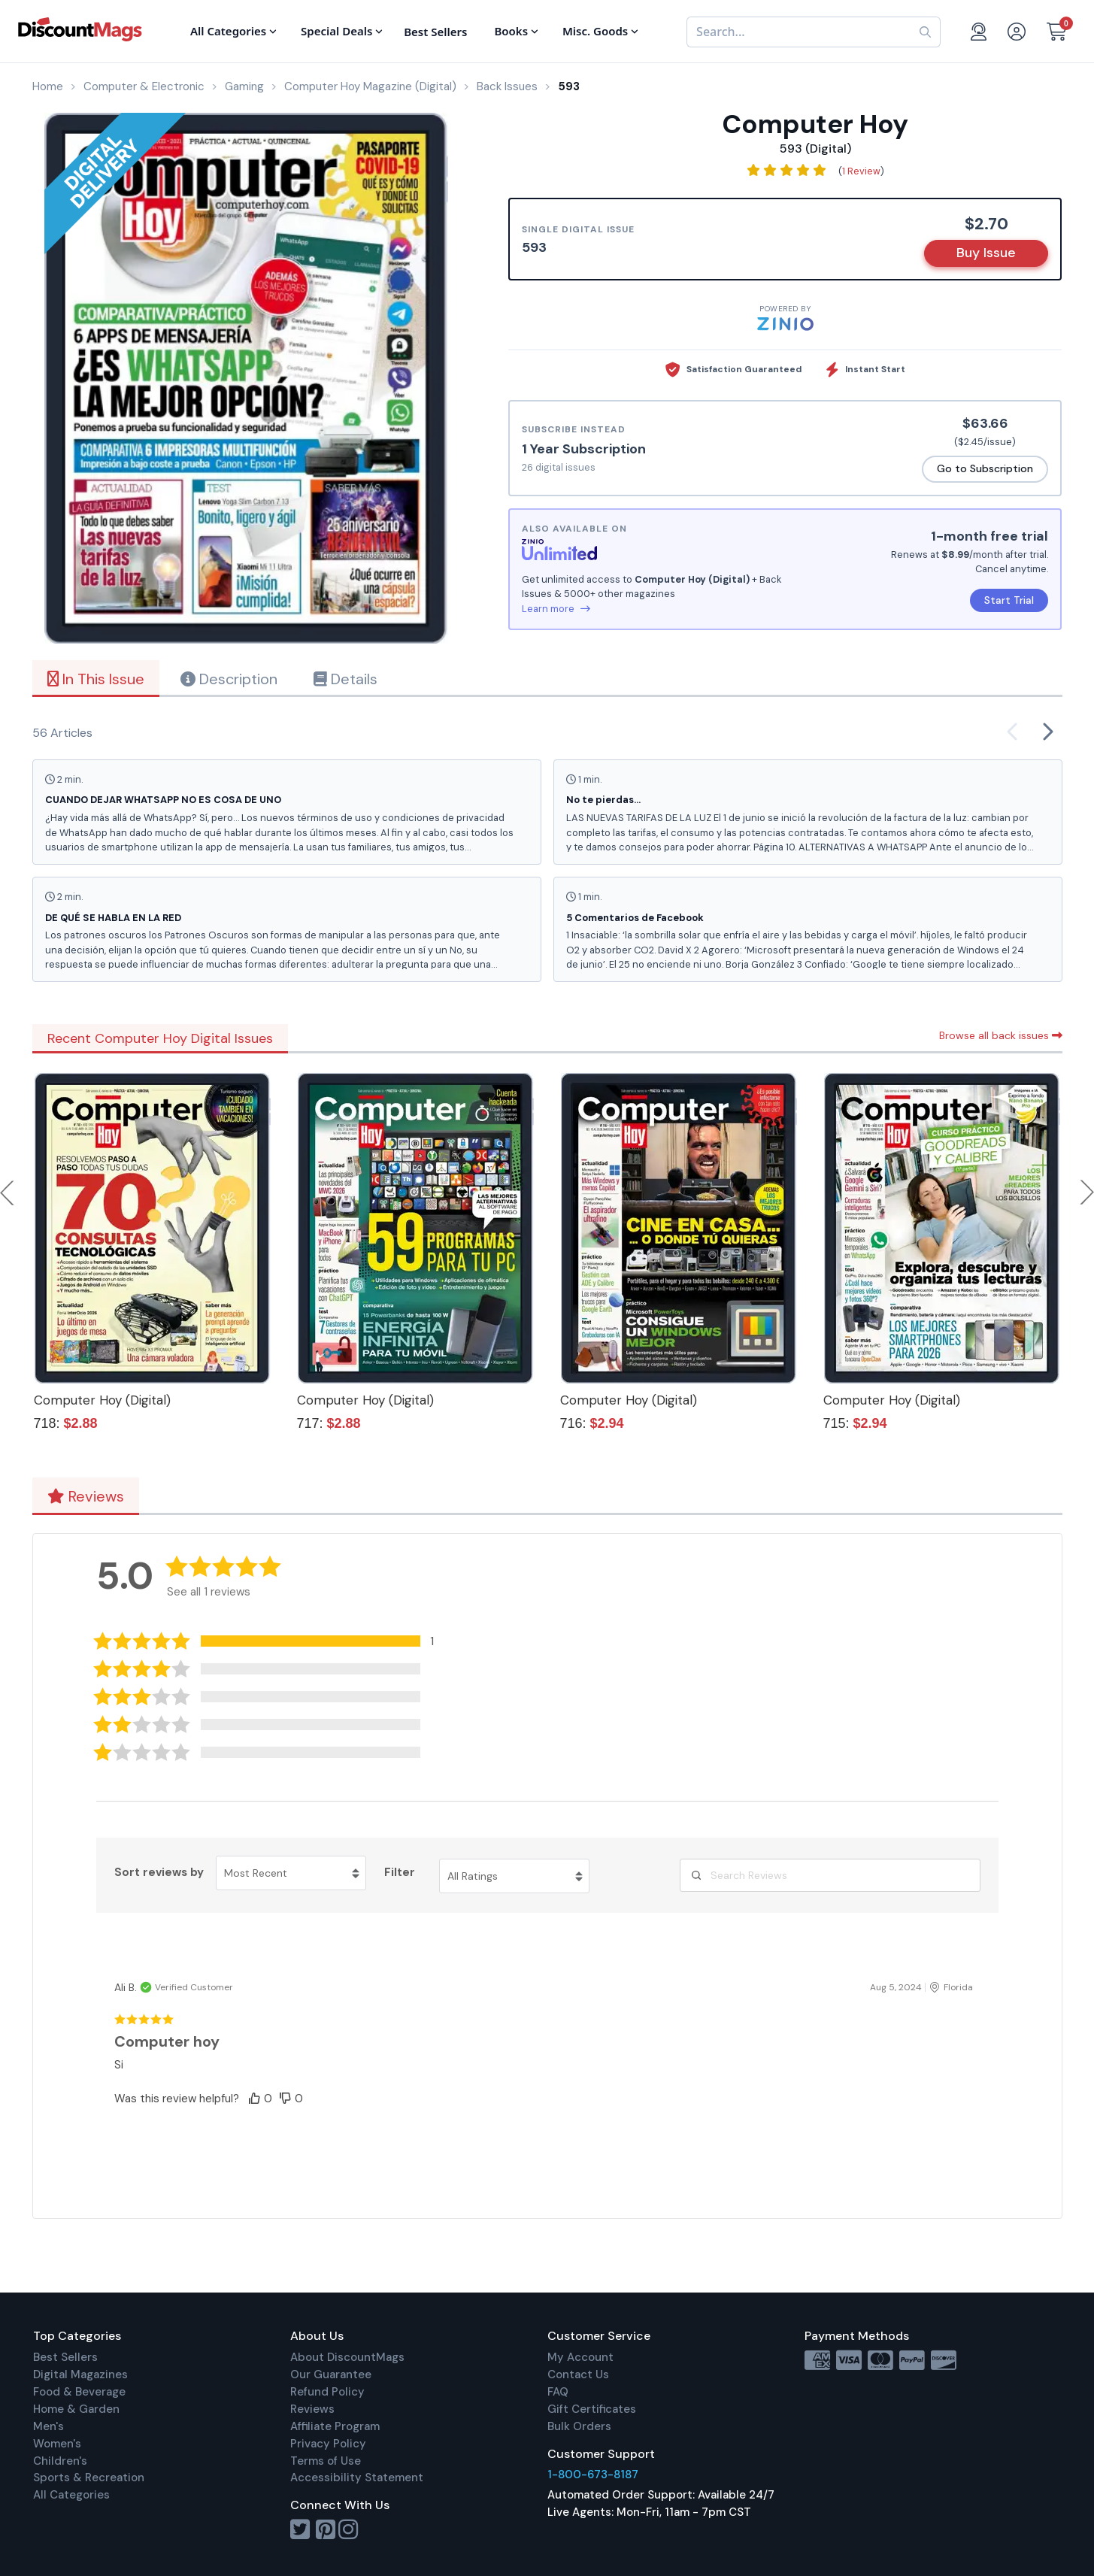 The image size is (1094, 2576). What do you see at coordinates (88, 2477) in the screenshot?
I see `Sports & Recreation` at bounding box center [88, 2477].